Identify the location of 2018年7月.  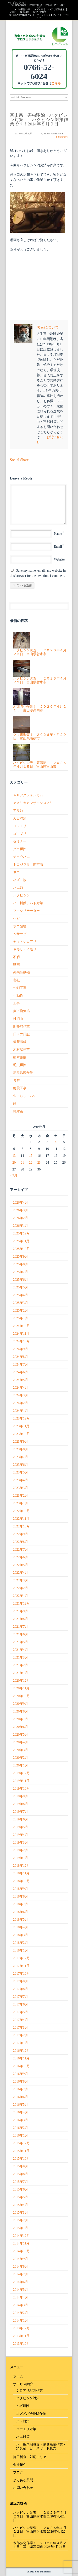
(20, 1904).